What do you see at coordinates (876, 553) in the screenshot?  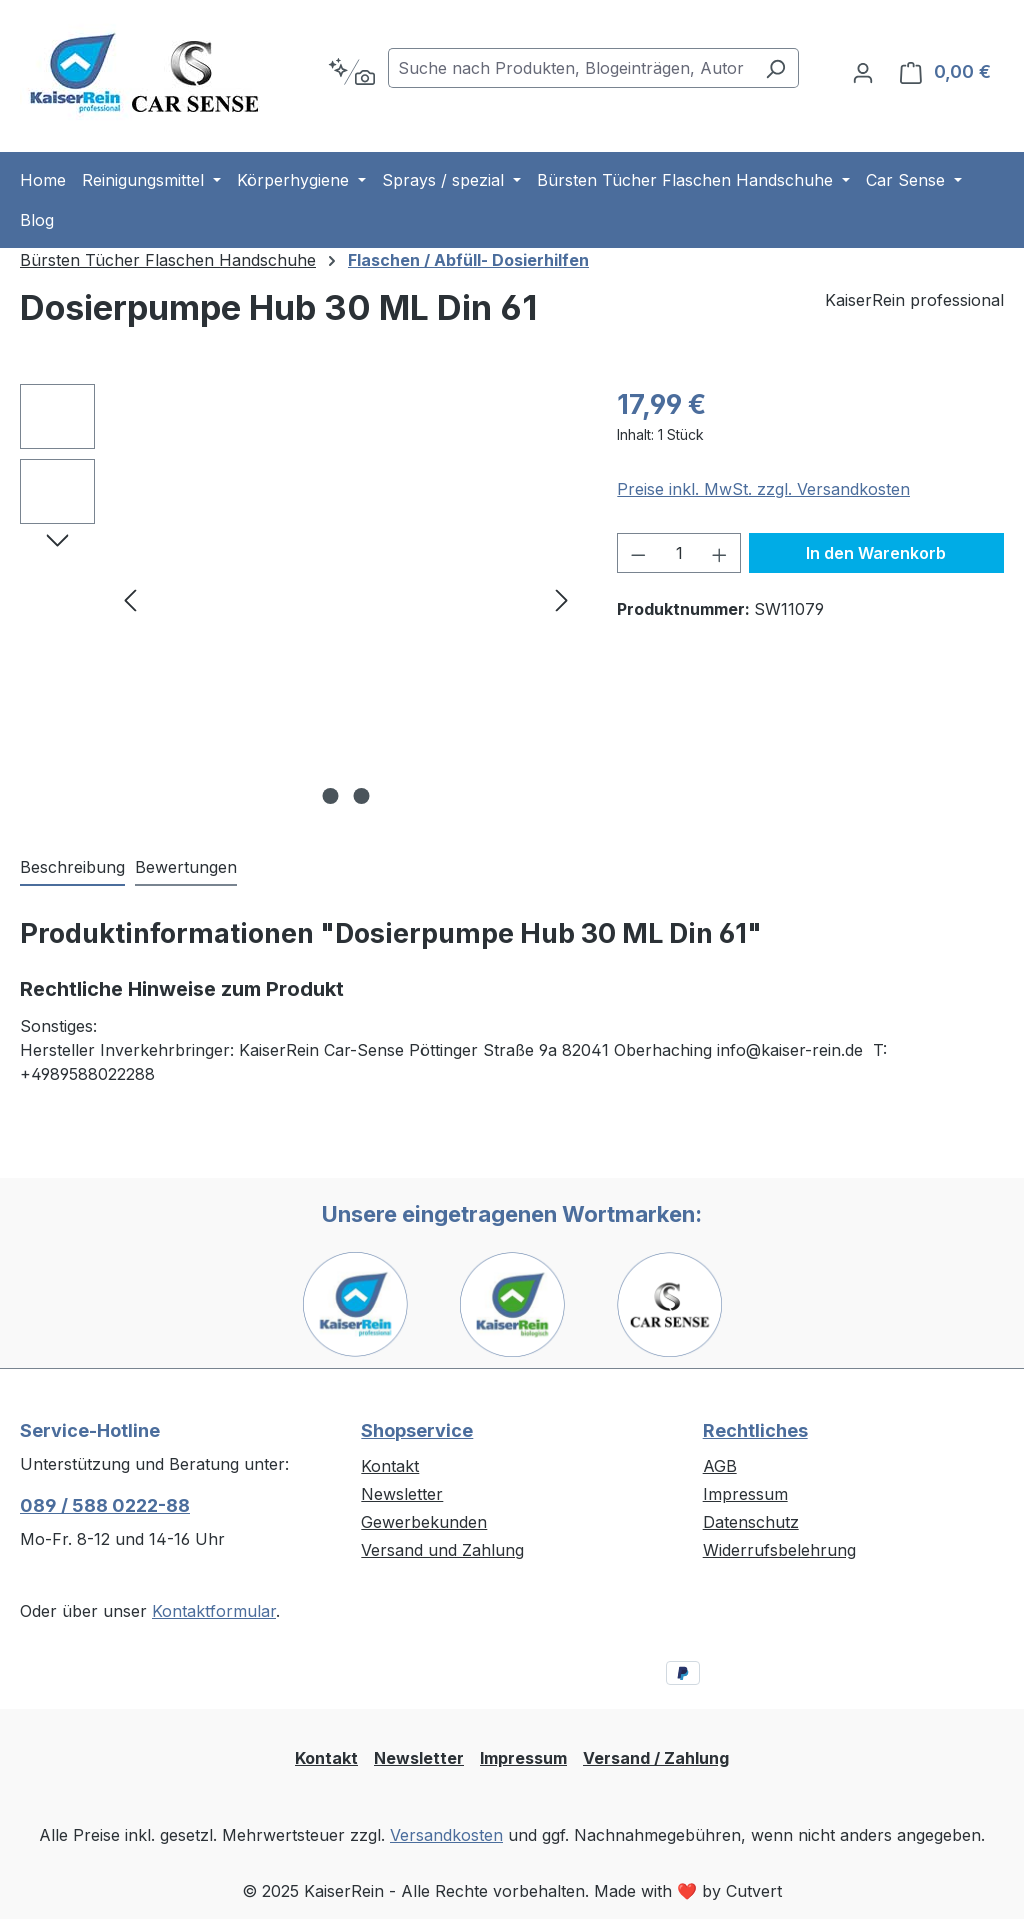 I see `In den Warenkorb` at bounding box center [876, 553].